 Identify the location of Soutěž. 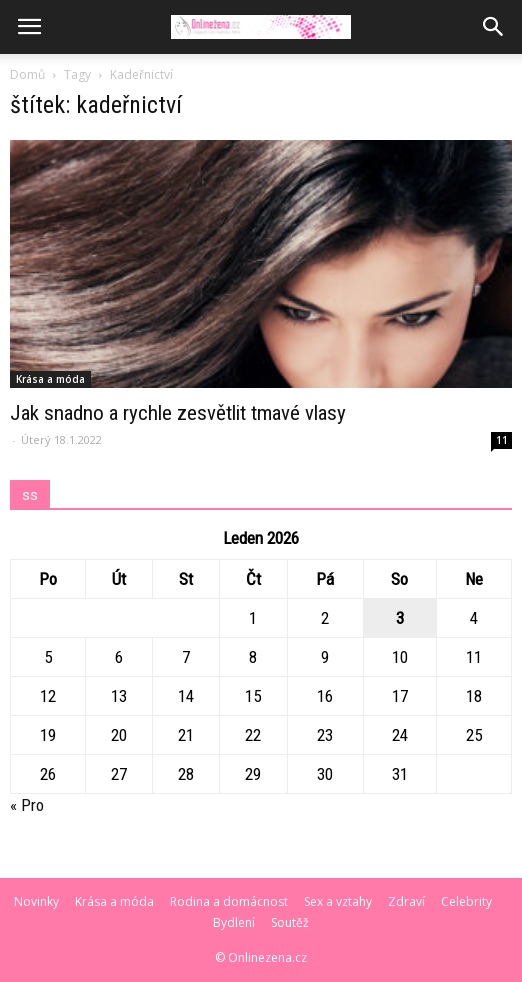
(290, 922).